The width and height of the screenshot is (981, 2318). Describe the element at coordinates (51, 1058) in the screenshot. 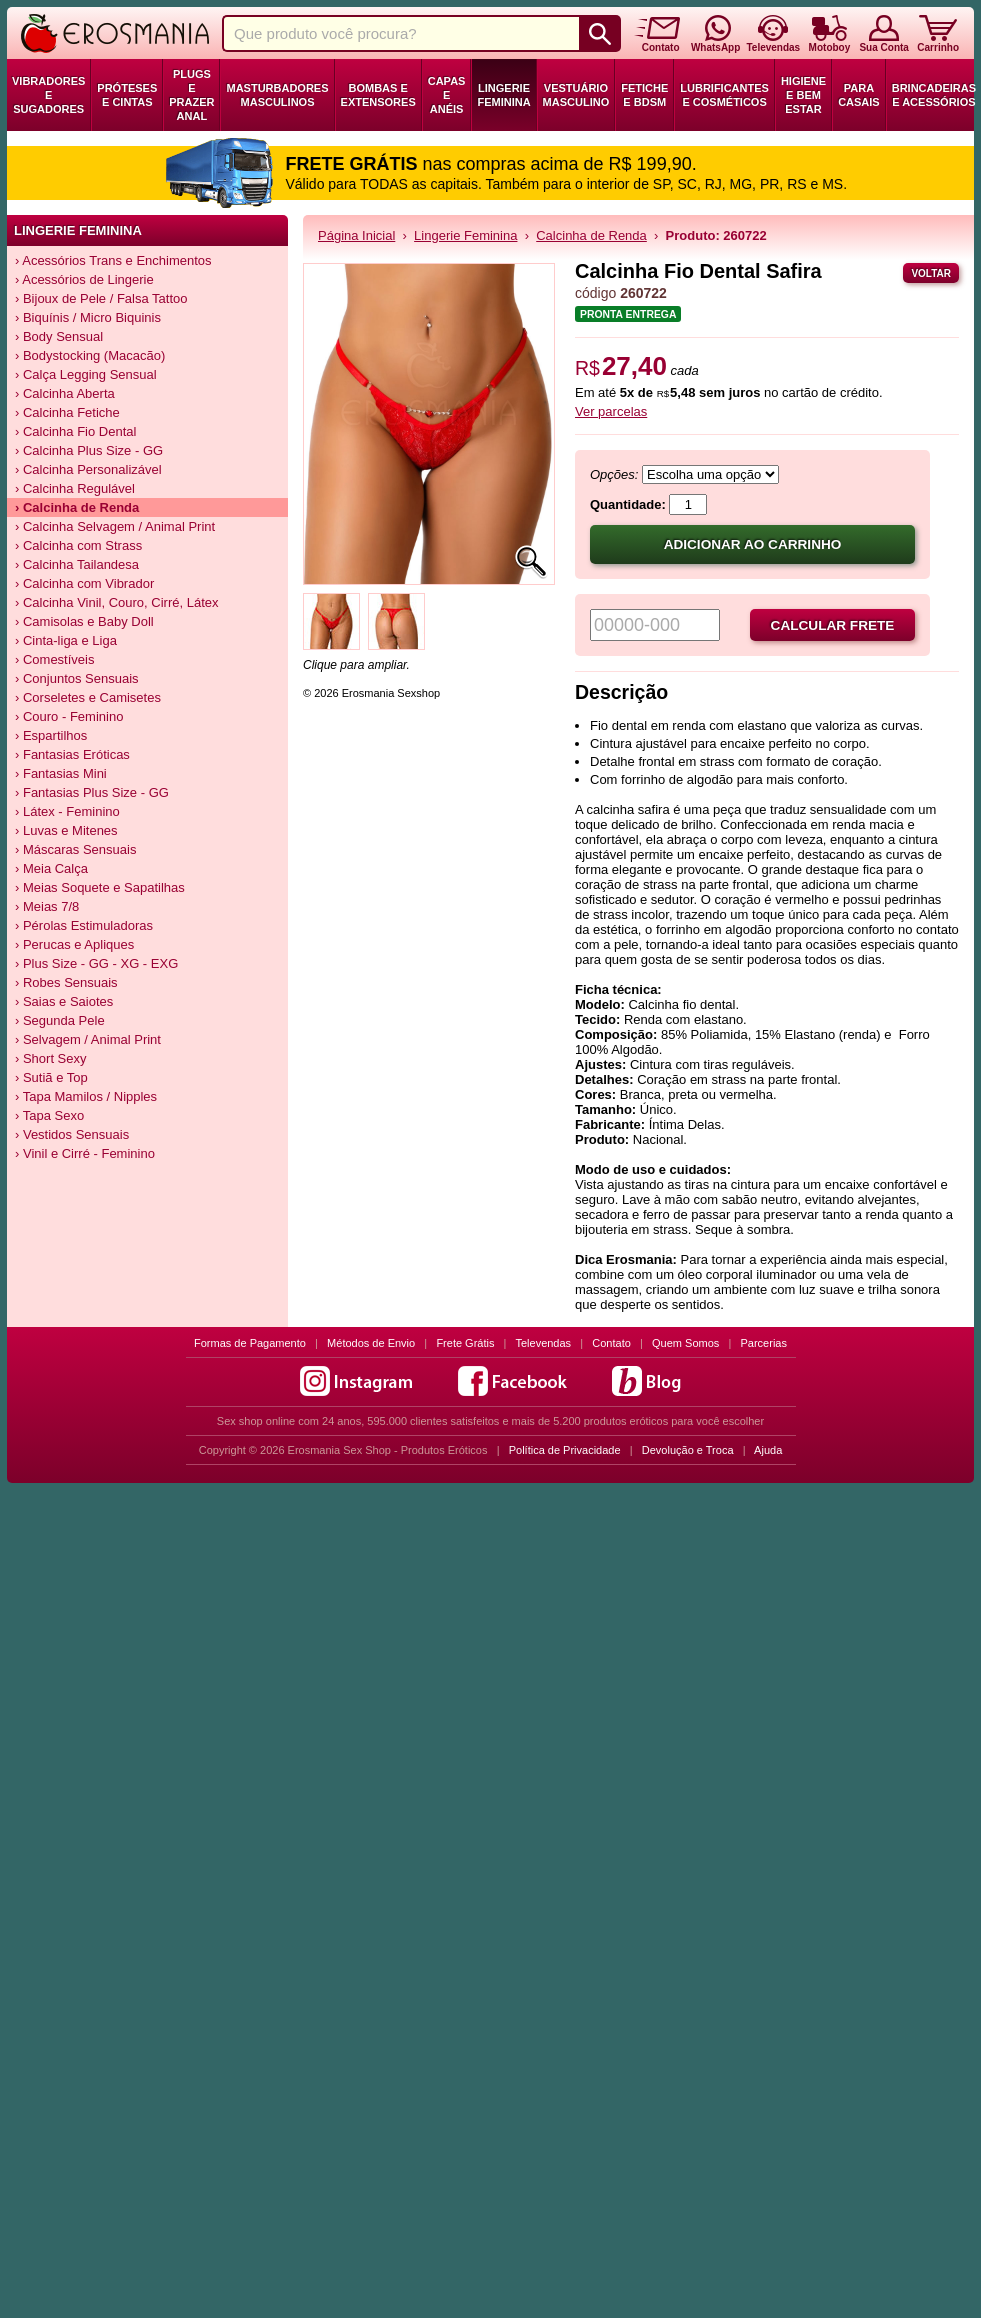

I see `› Short Sexy` at that location.